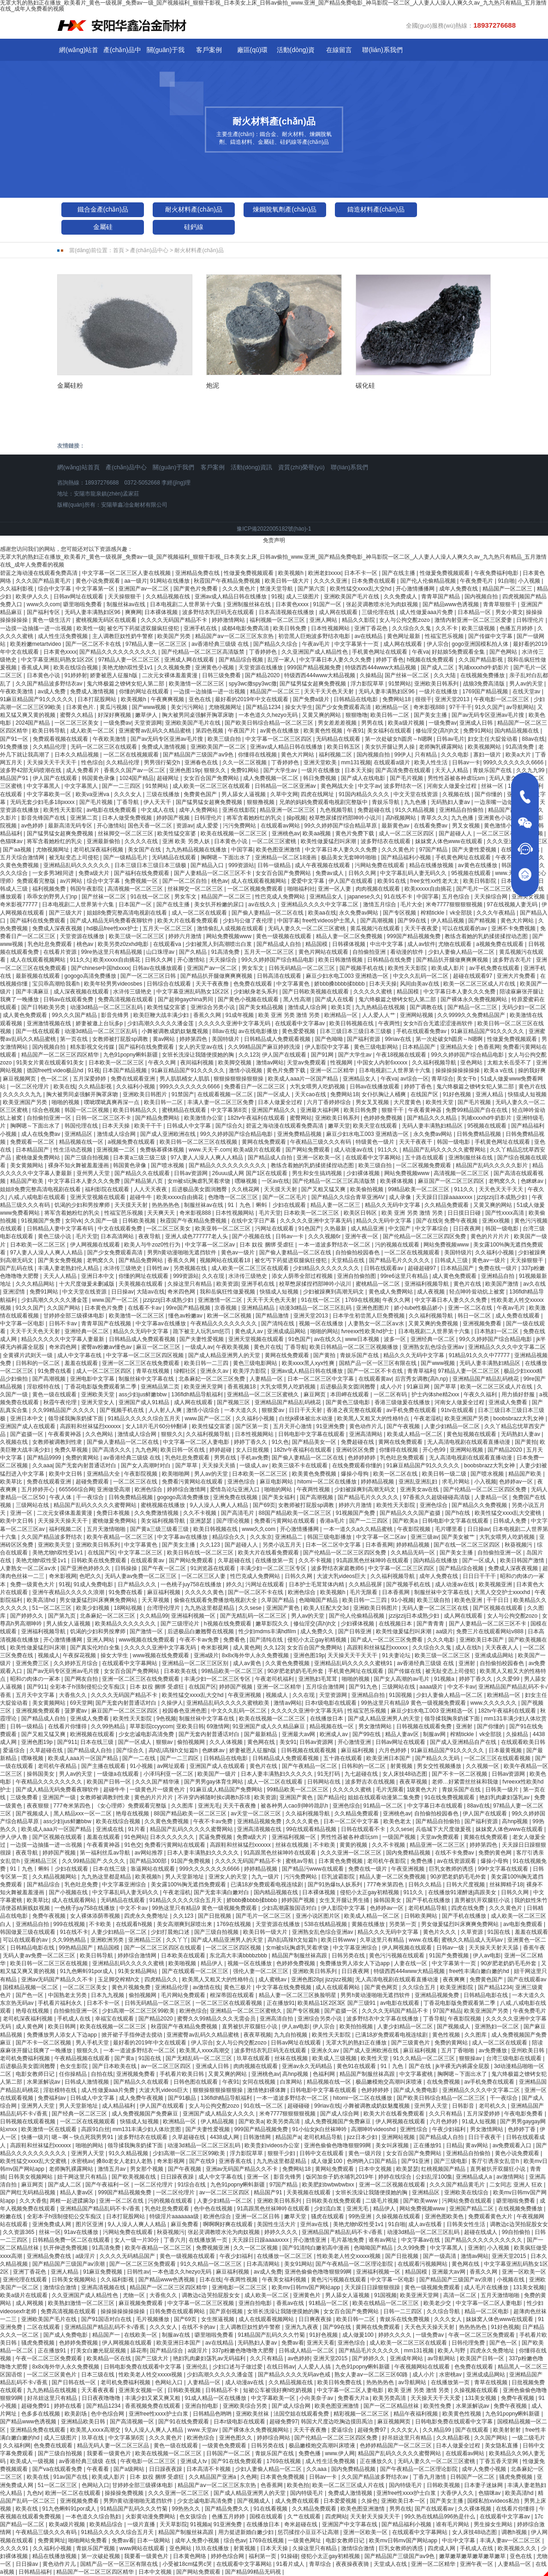 The image size is (548, 2576). Describe the element at coordinates (379, 1015) in the screenshot. I see `人人爱人人艹` at that location.